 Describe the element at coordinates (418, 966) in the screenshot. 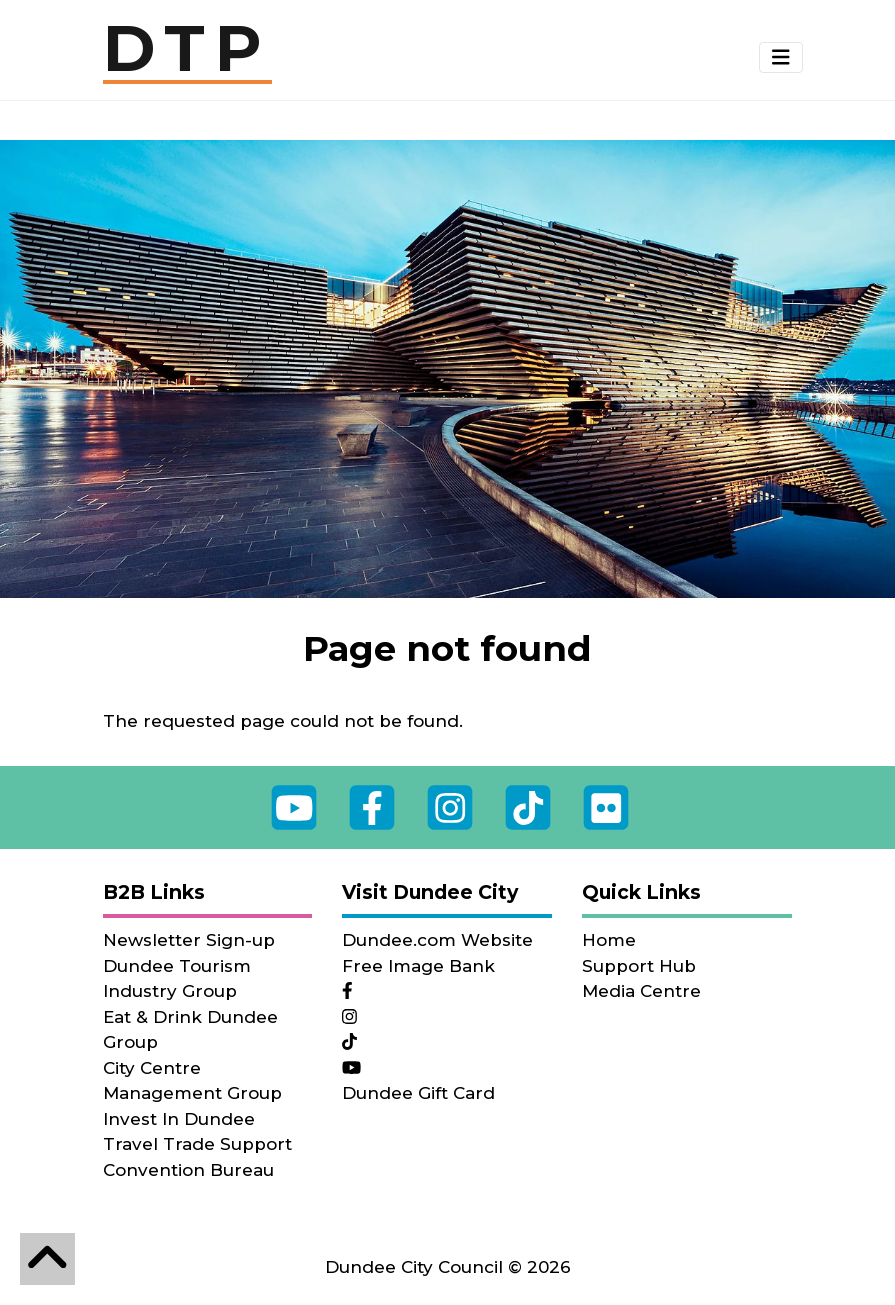

I see `Free Image Bank` at that location.